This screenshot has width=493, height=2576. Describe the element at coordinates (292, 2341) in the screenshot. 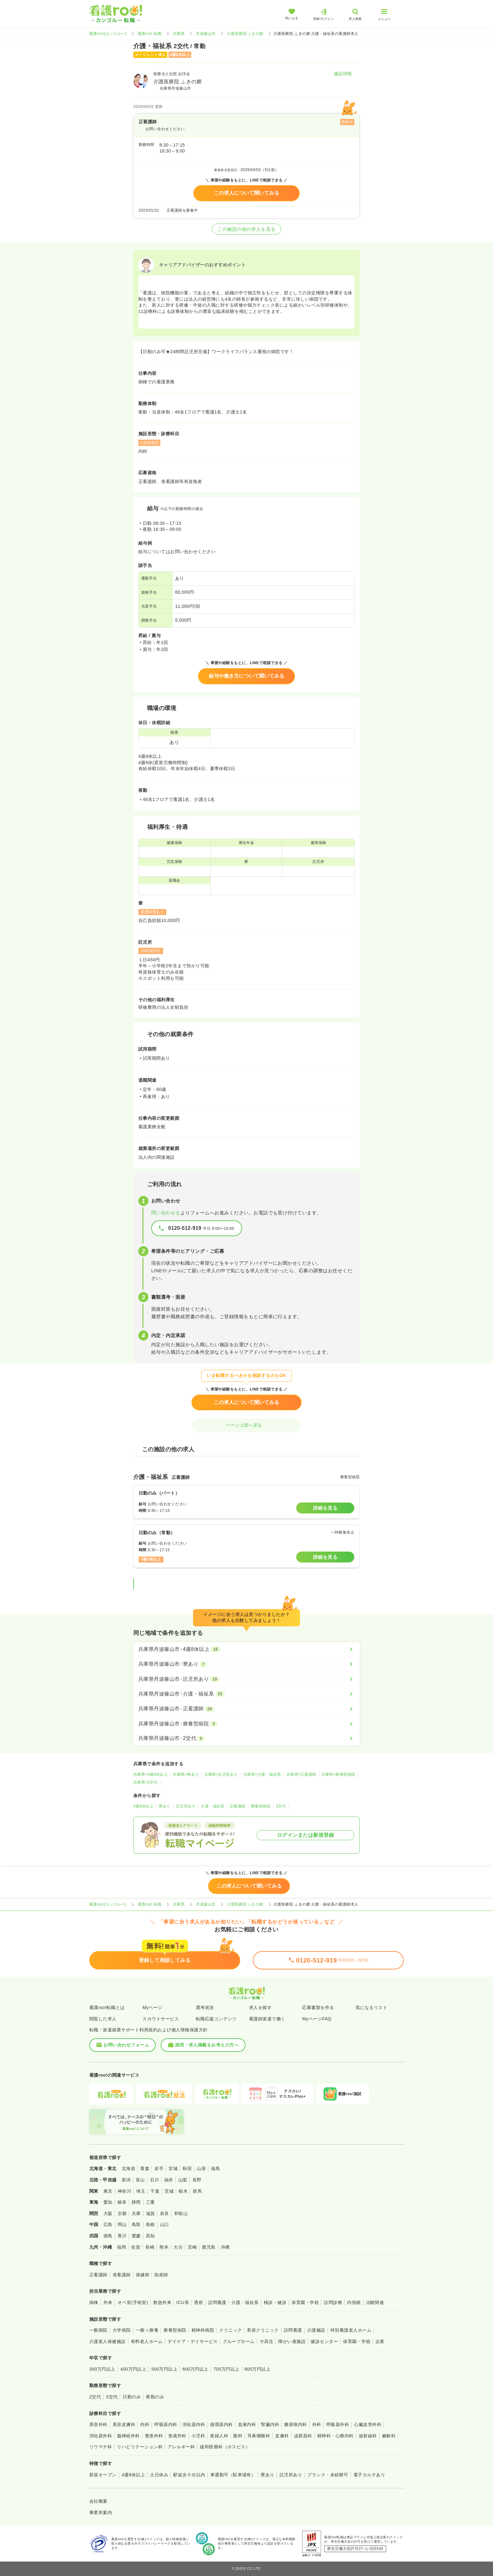

I see `障がい者施設` at that location.